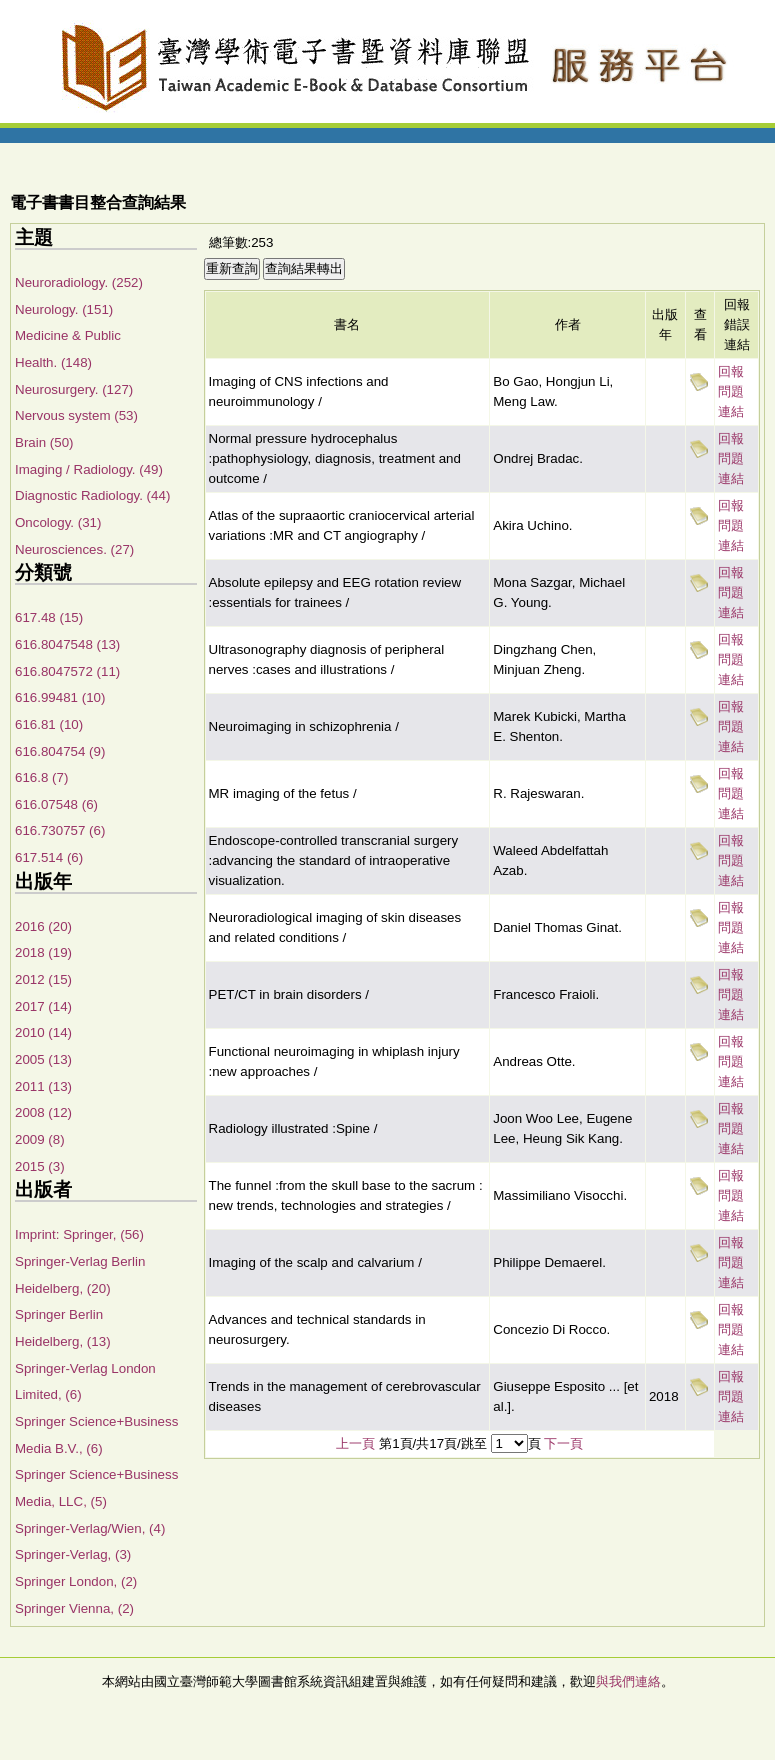 The height and width of the screenshot is (1760, 775). What do you see at coordinates (43, 1032) in the screenshot?
I see `2010 (14)` at bounding box center [43, 1032].